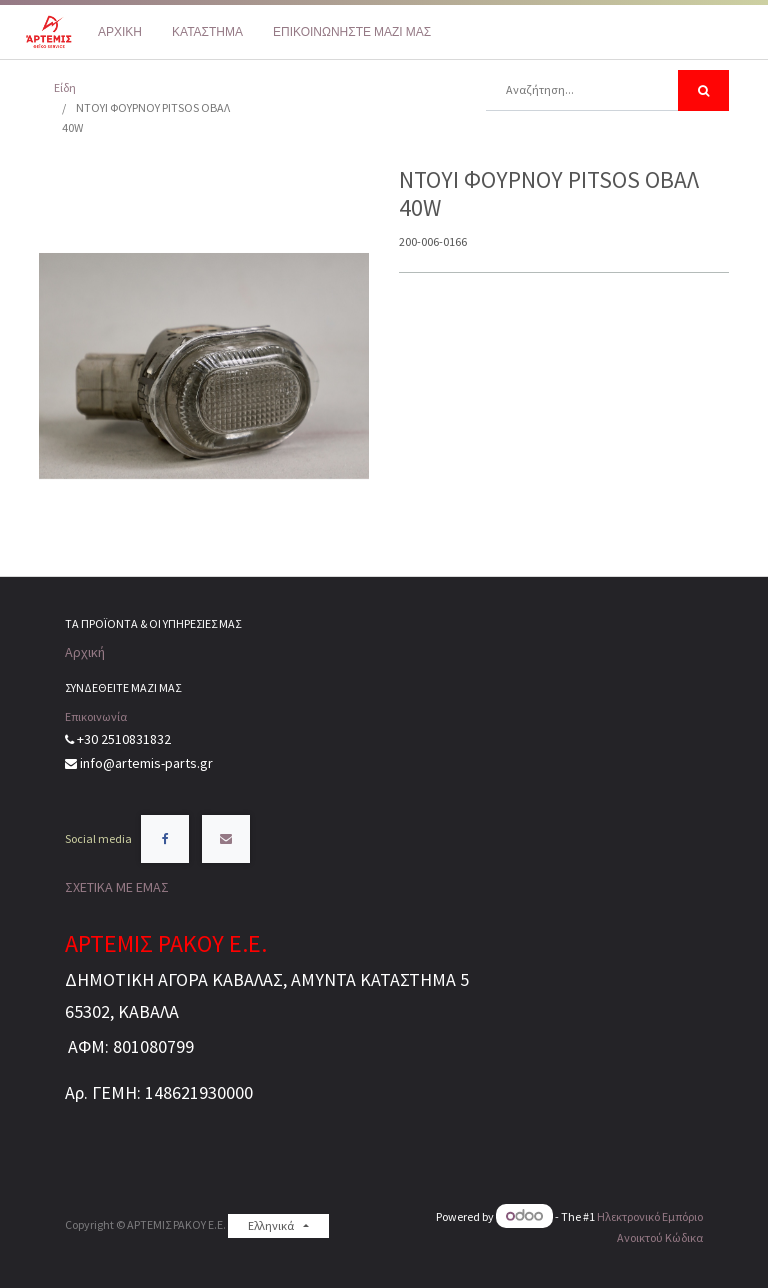 The height and width of the screenshot is (1288, 768). What do you see at coordinates (703, 90) in the screenshot?
I see `[Αναζήτηση]` at bounding box center [703, 90].